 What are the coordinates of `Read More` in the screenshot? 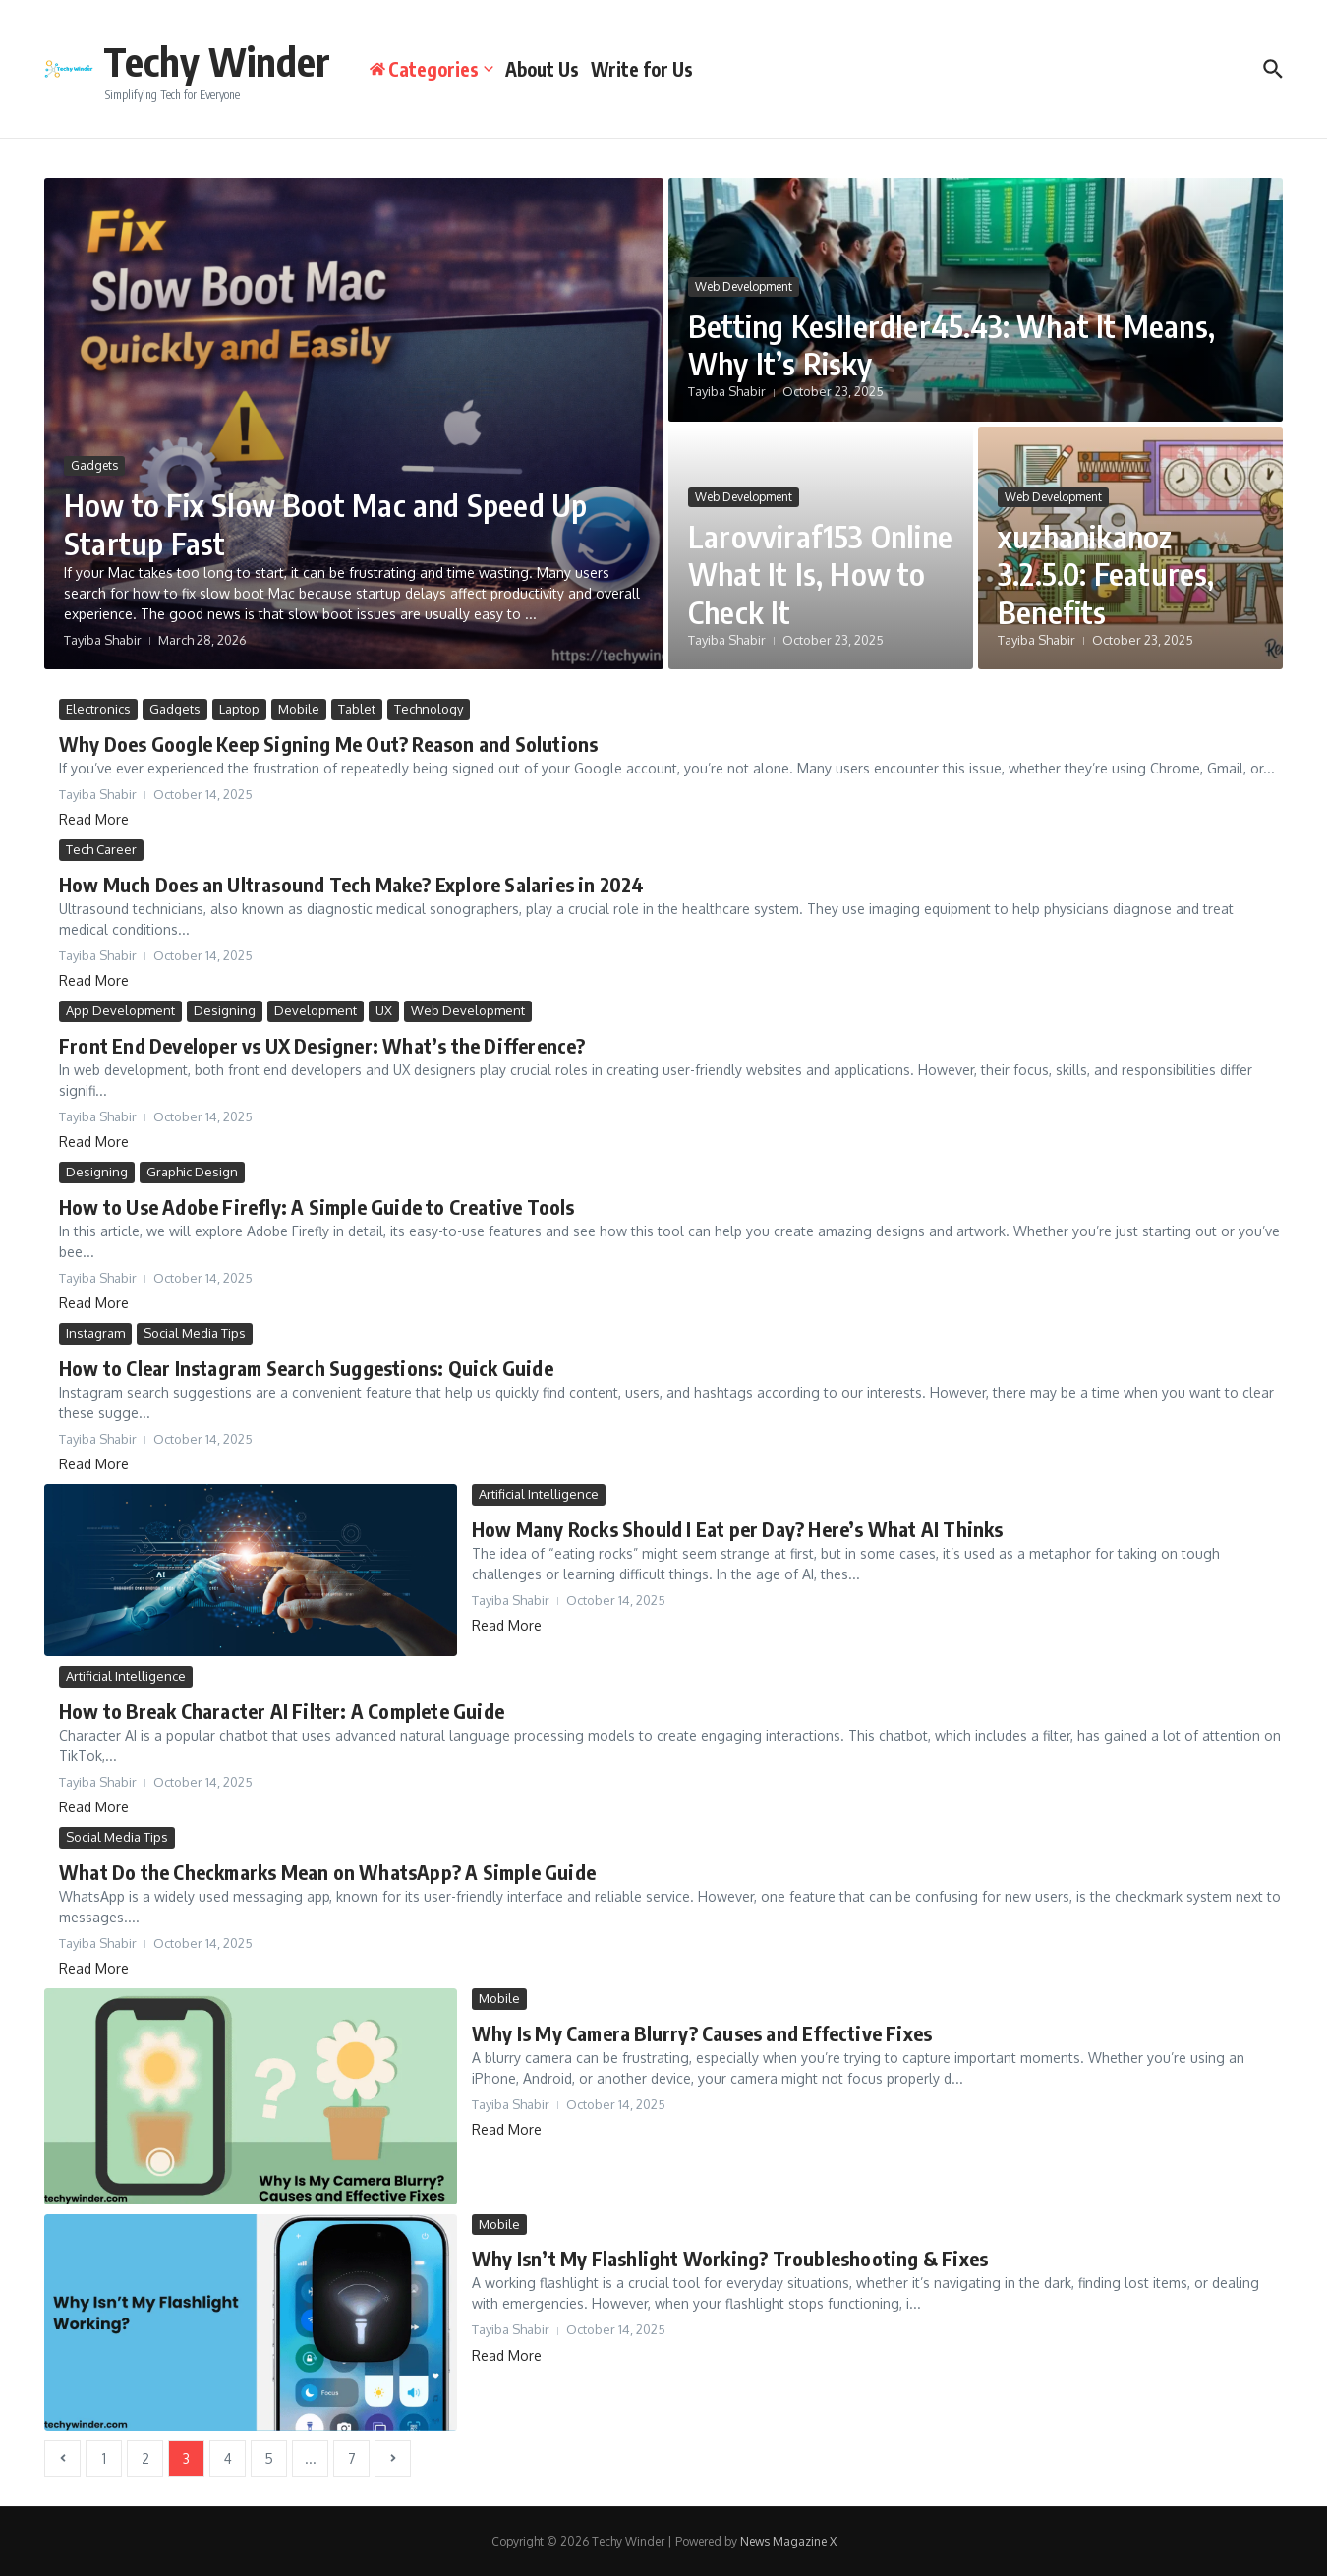 It's located at (94, 819).